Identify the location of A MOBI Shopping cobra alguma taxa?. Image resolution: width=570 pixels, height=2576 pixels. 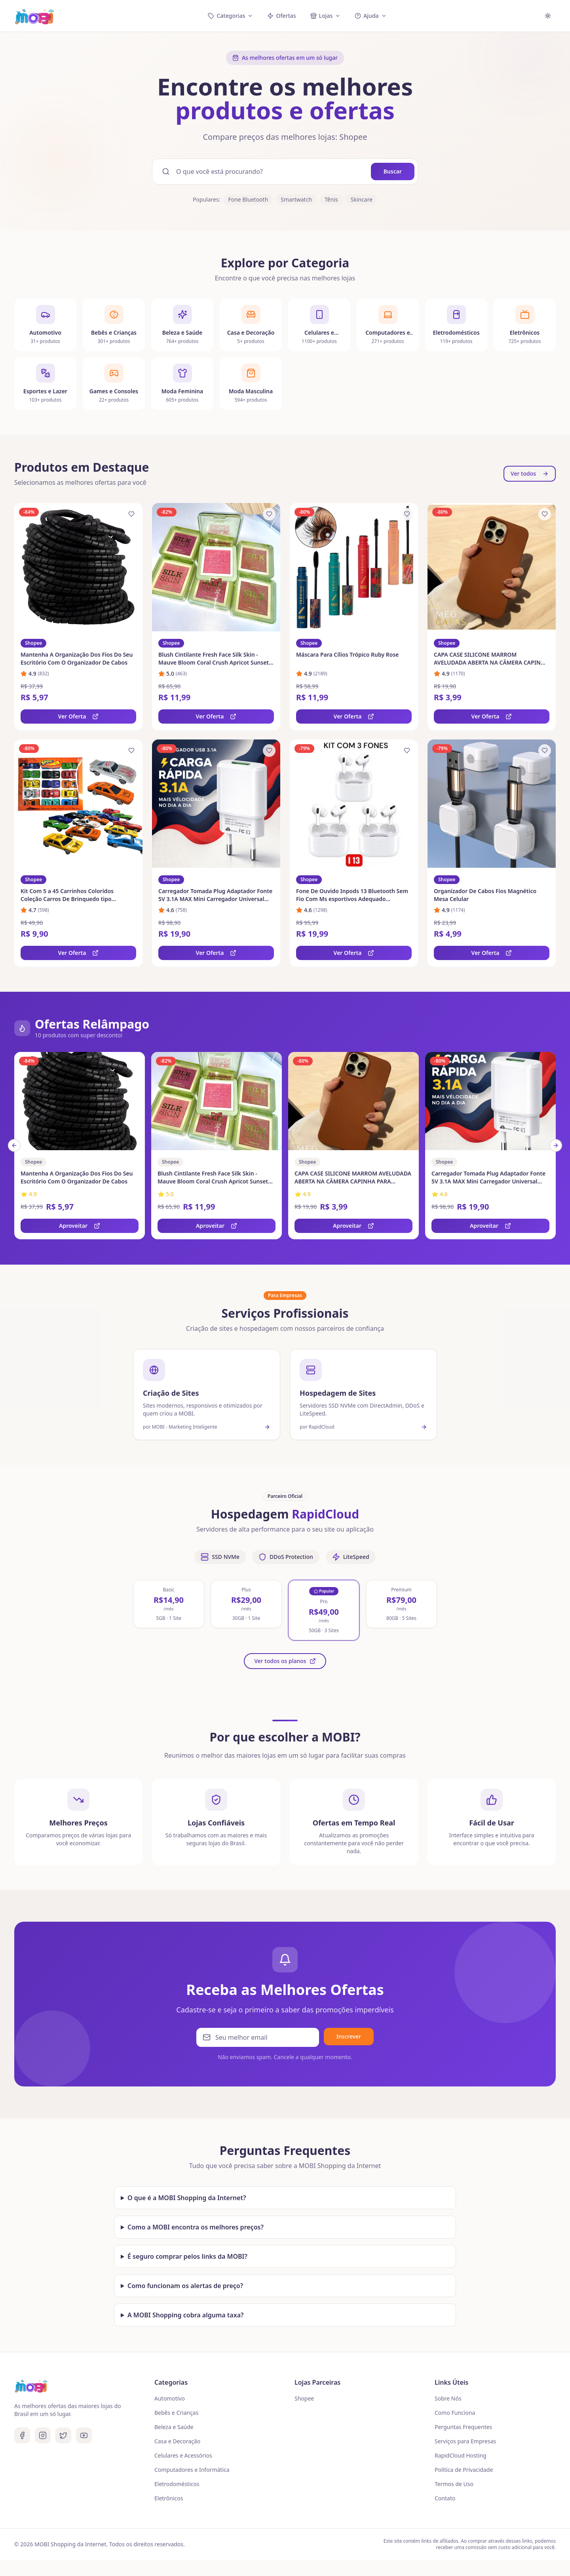
(185, 2315).